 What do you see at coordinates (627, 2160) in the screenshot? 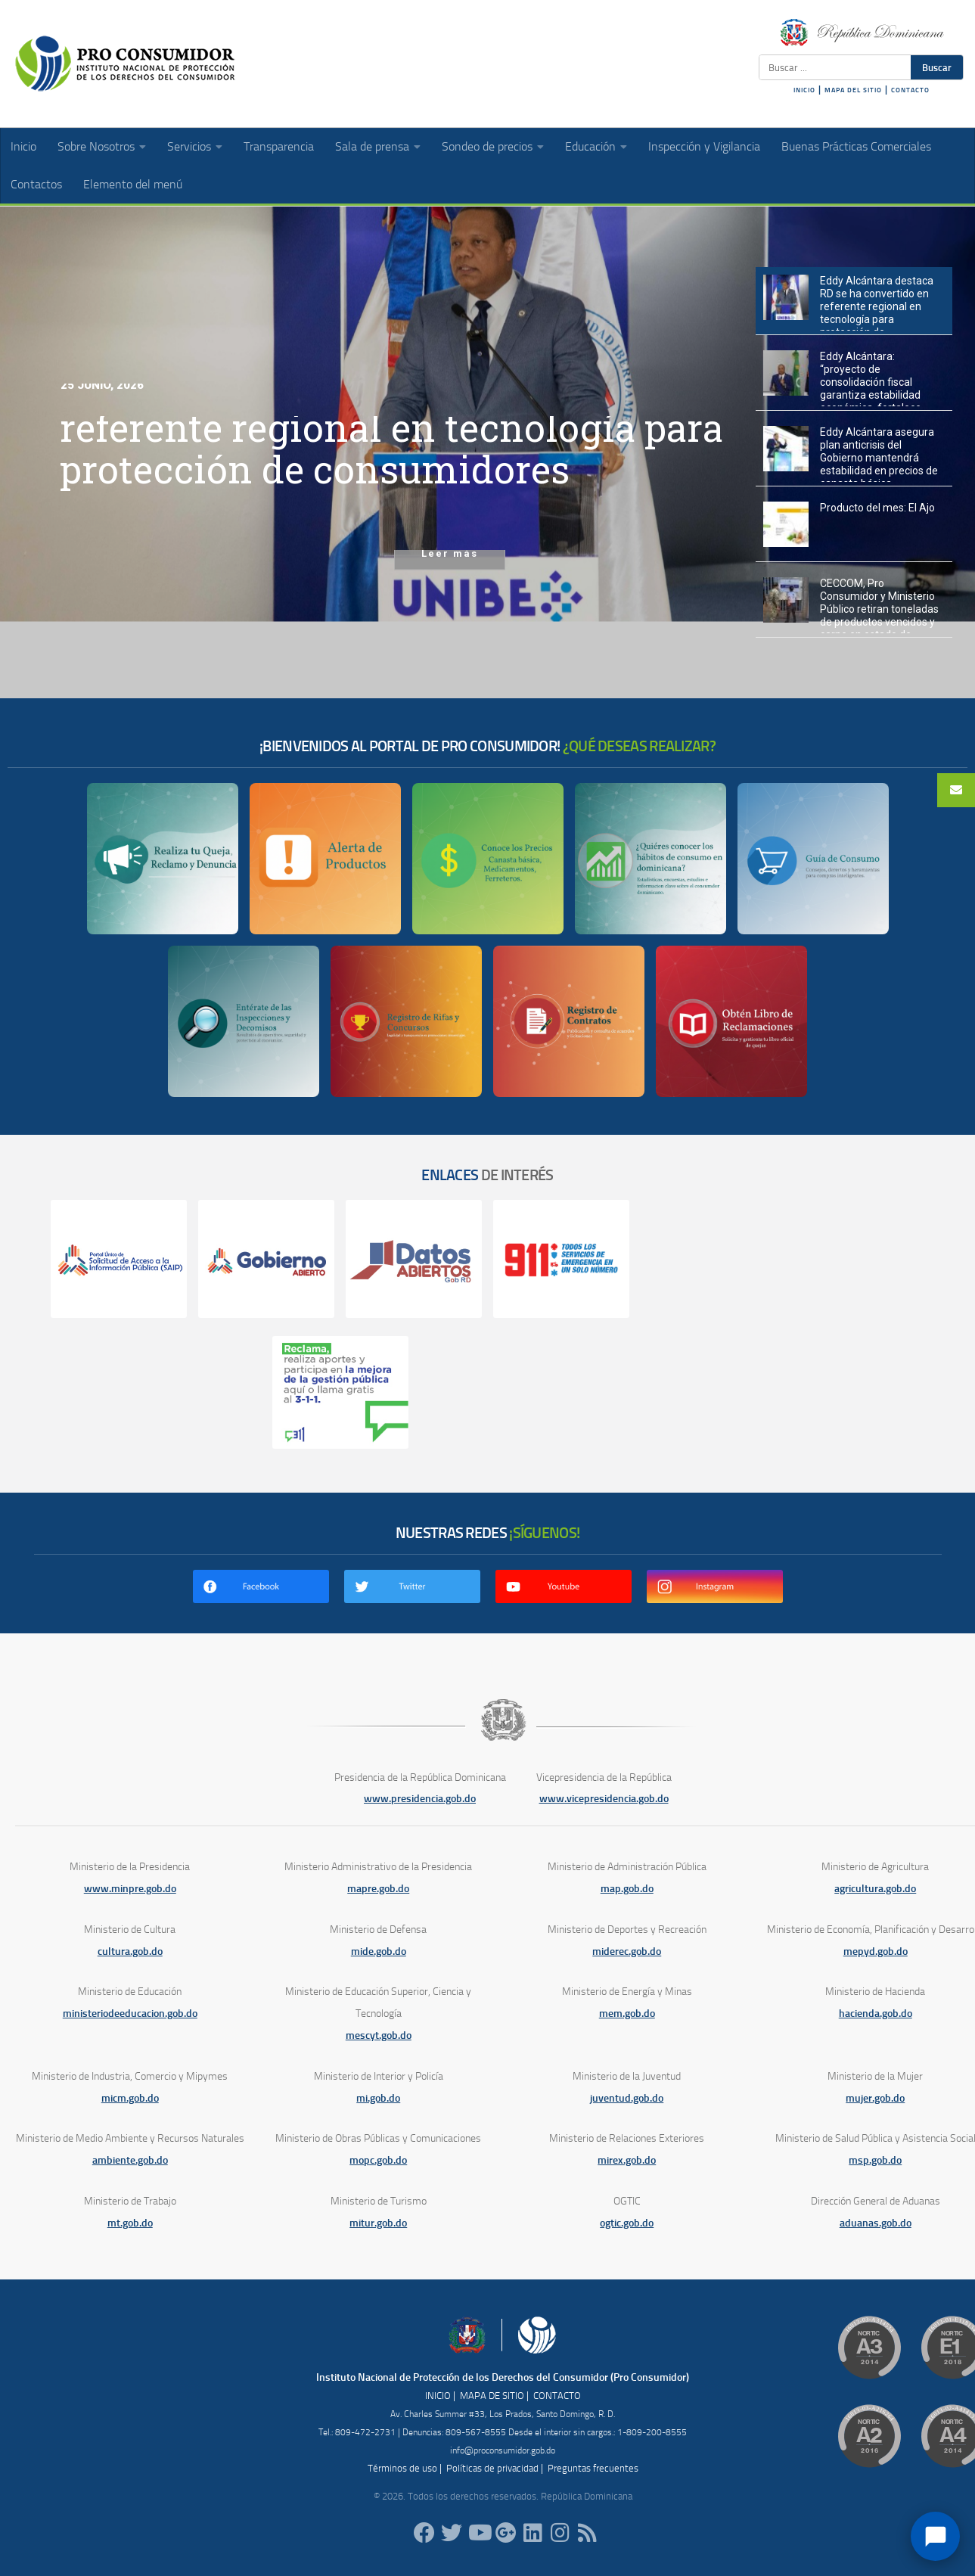
I see `mirex.gob.do` at bounding box center [627, 2160].